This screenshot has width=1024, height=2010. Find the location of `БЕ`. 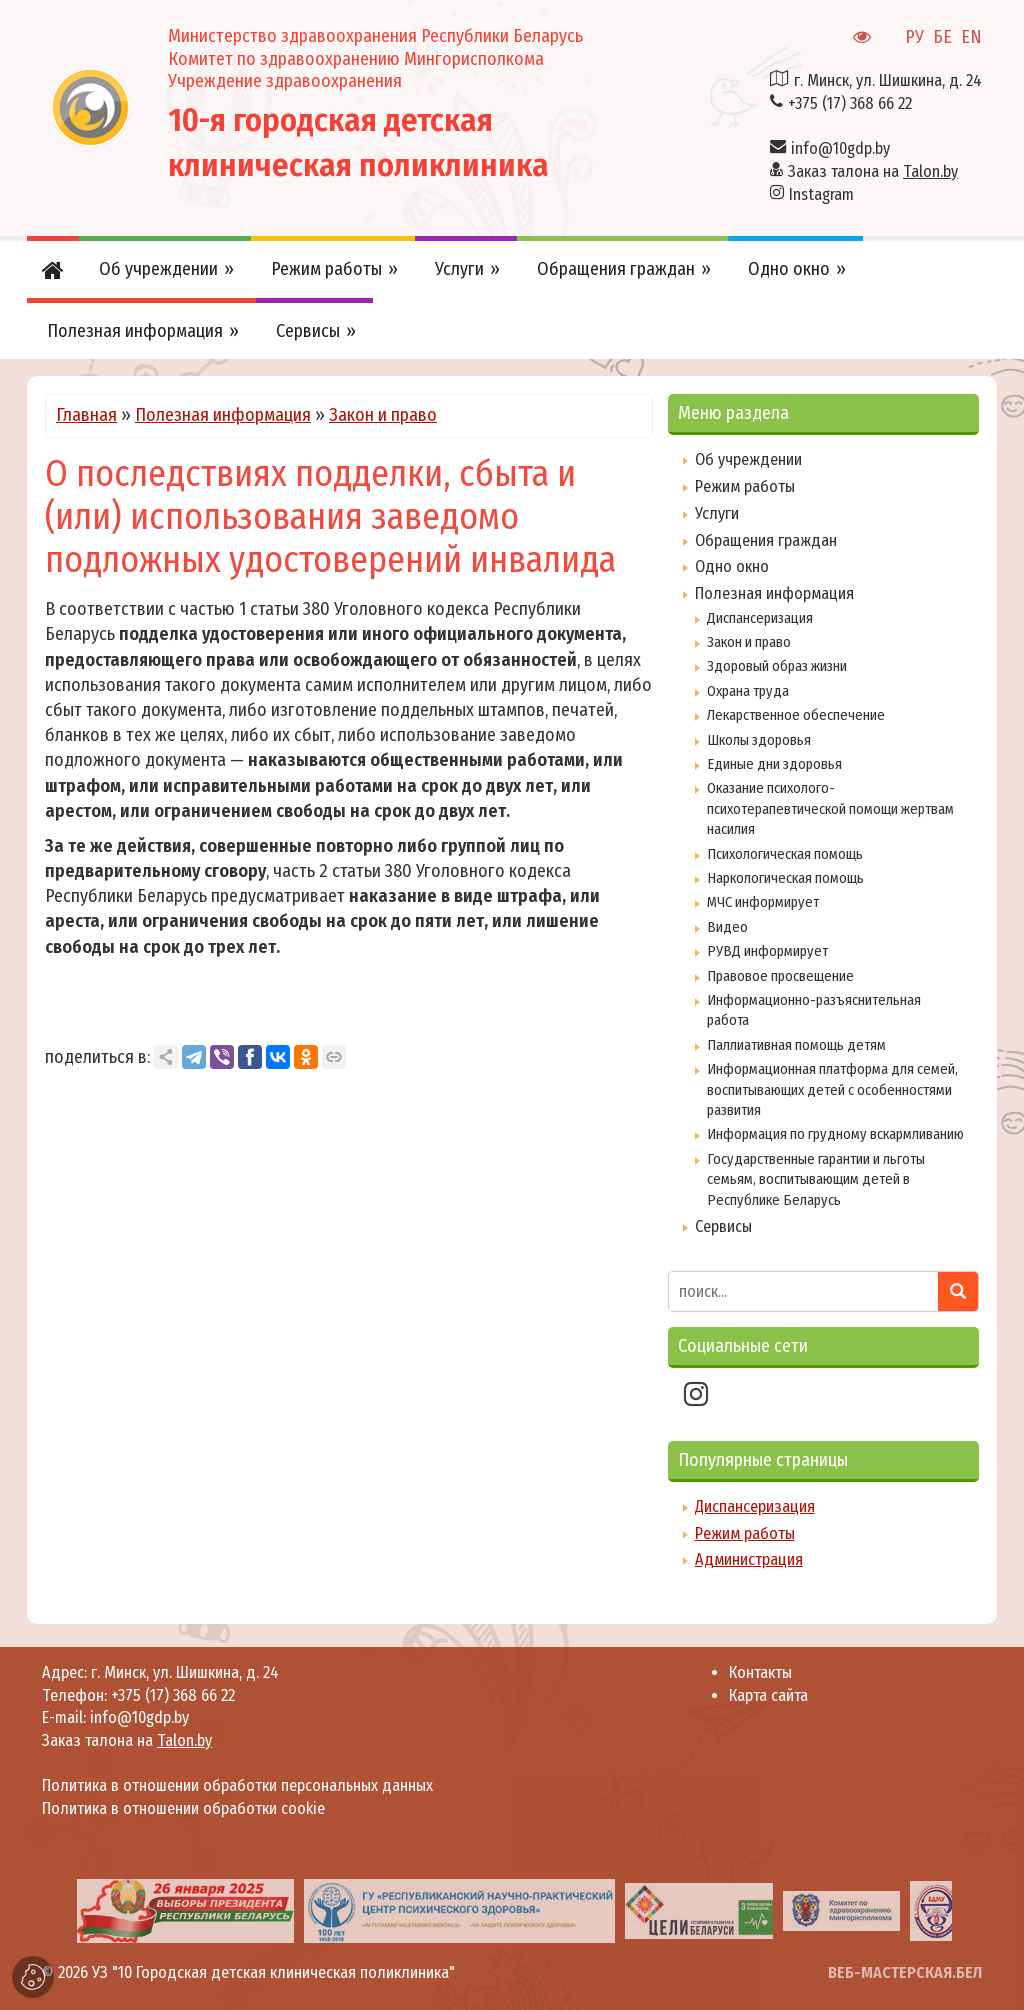

БЕ is located at coordinates (942, 37).